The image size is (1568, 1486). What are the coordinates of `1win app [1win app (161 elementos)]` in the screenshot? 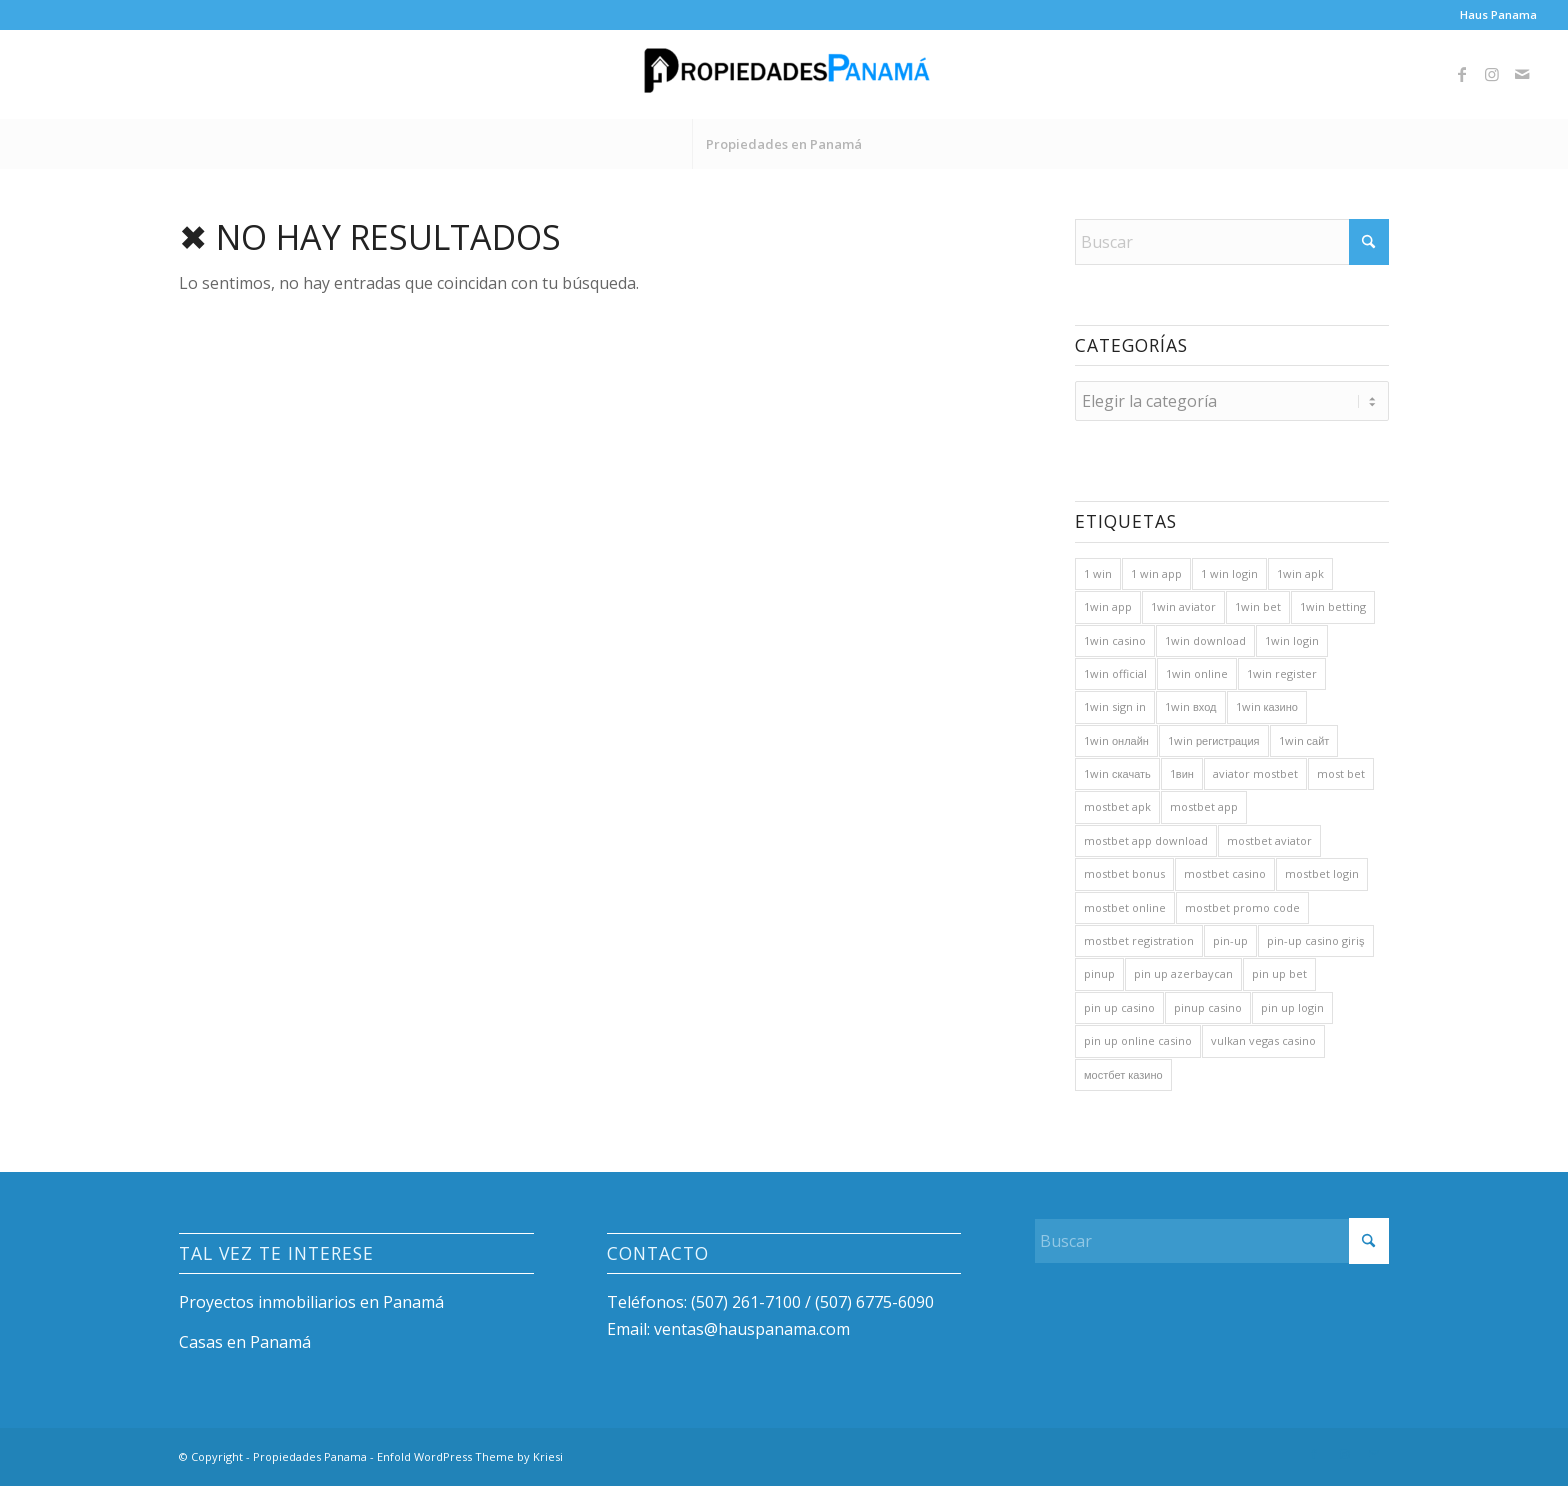 It's located at (1108, 606).